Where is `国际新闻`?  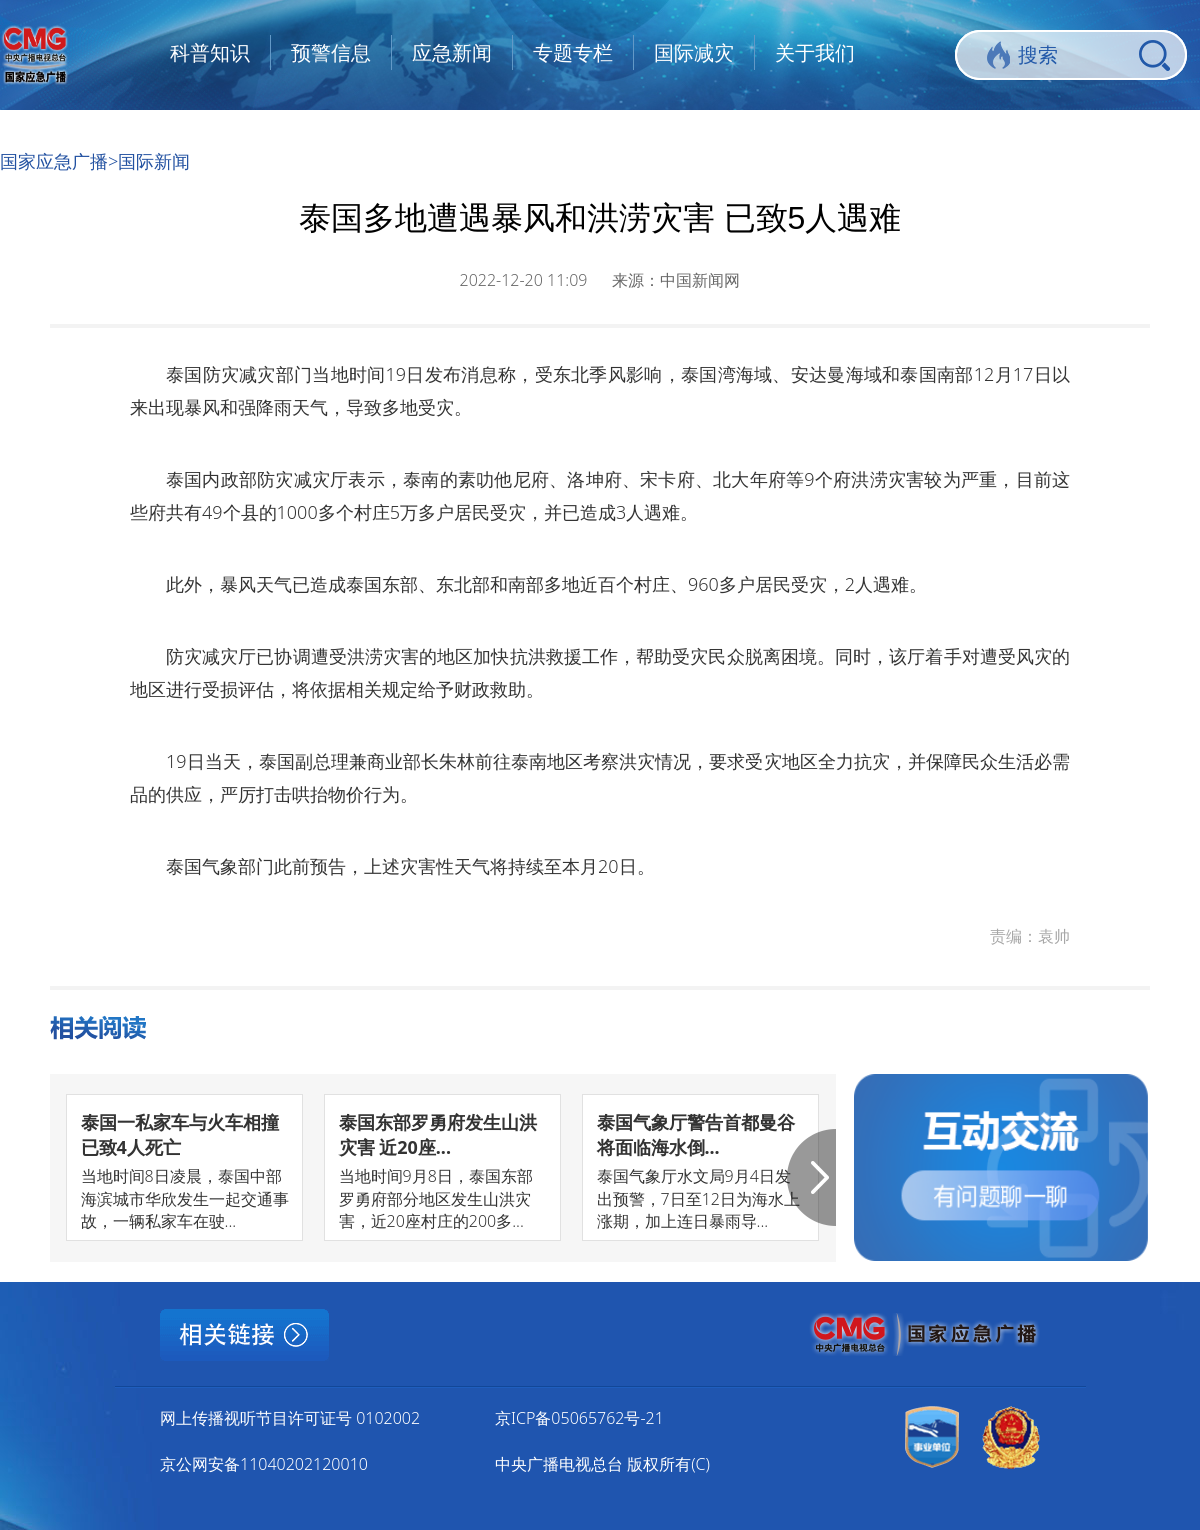 国际新闻 is located at coordinates (154, 161).